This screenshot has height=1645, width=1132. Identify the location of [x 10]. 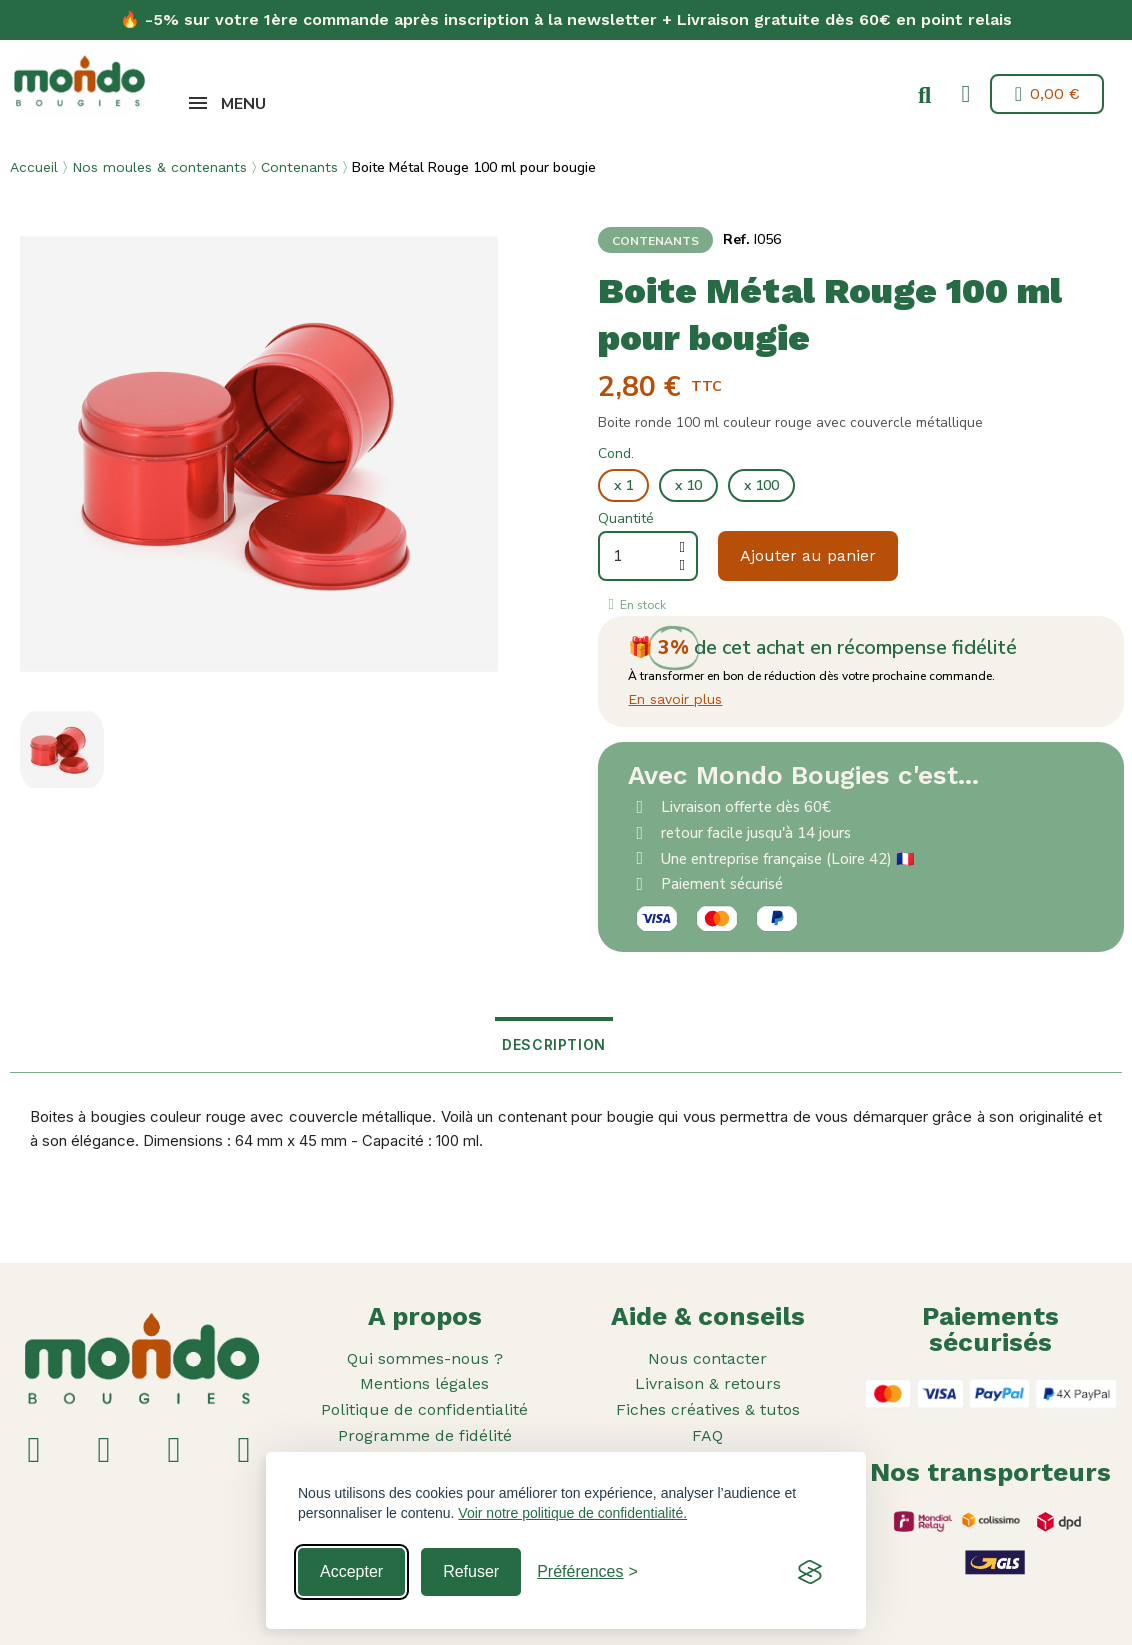
(688, 486).